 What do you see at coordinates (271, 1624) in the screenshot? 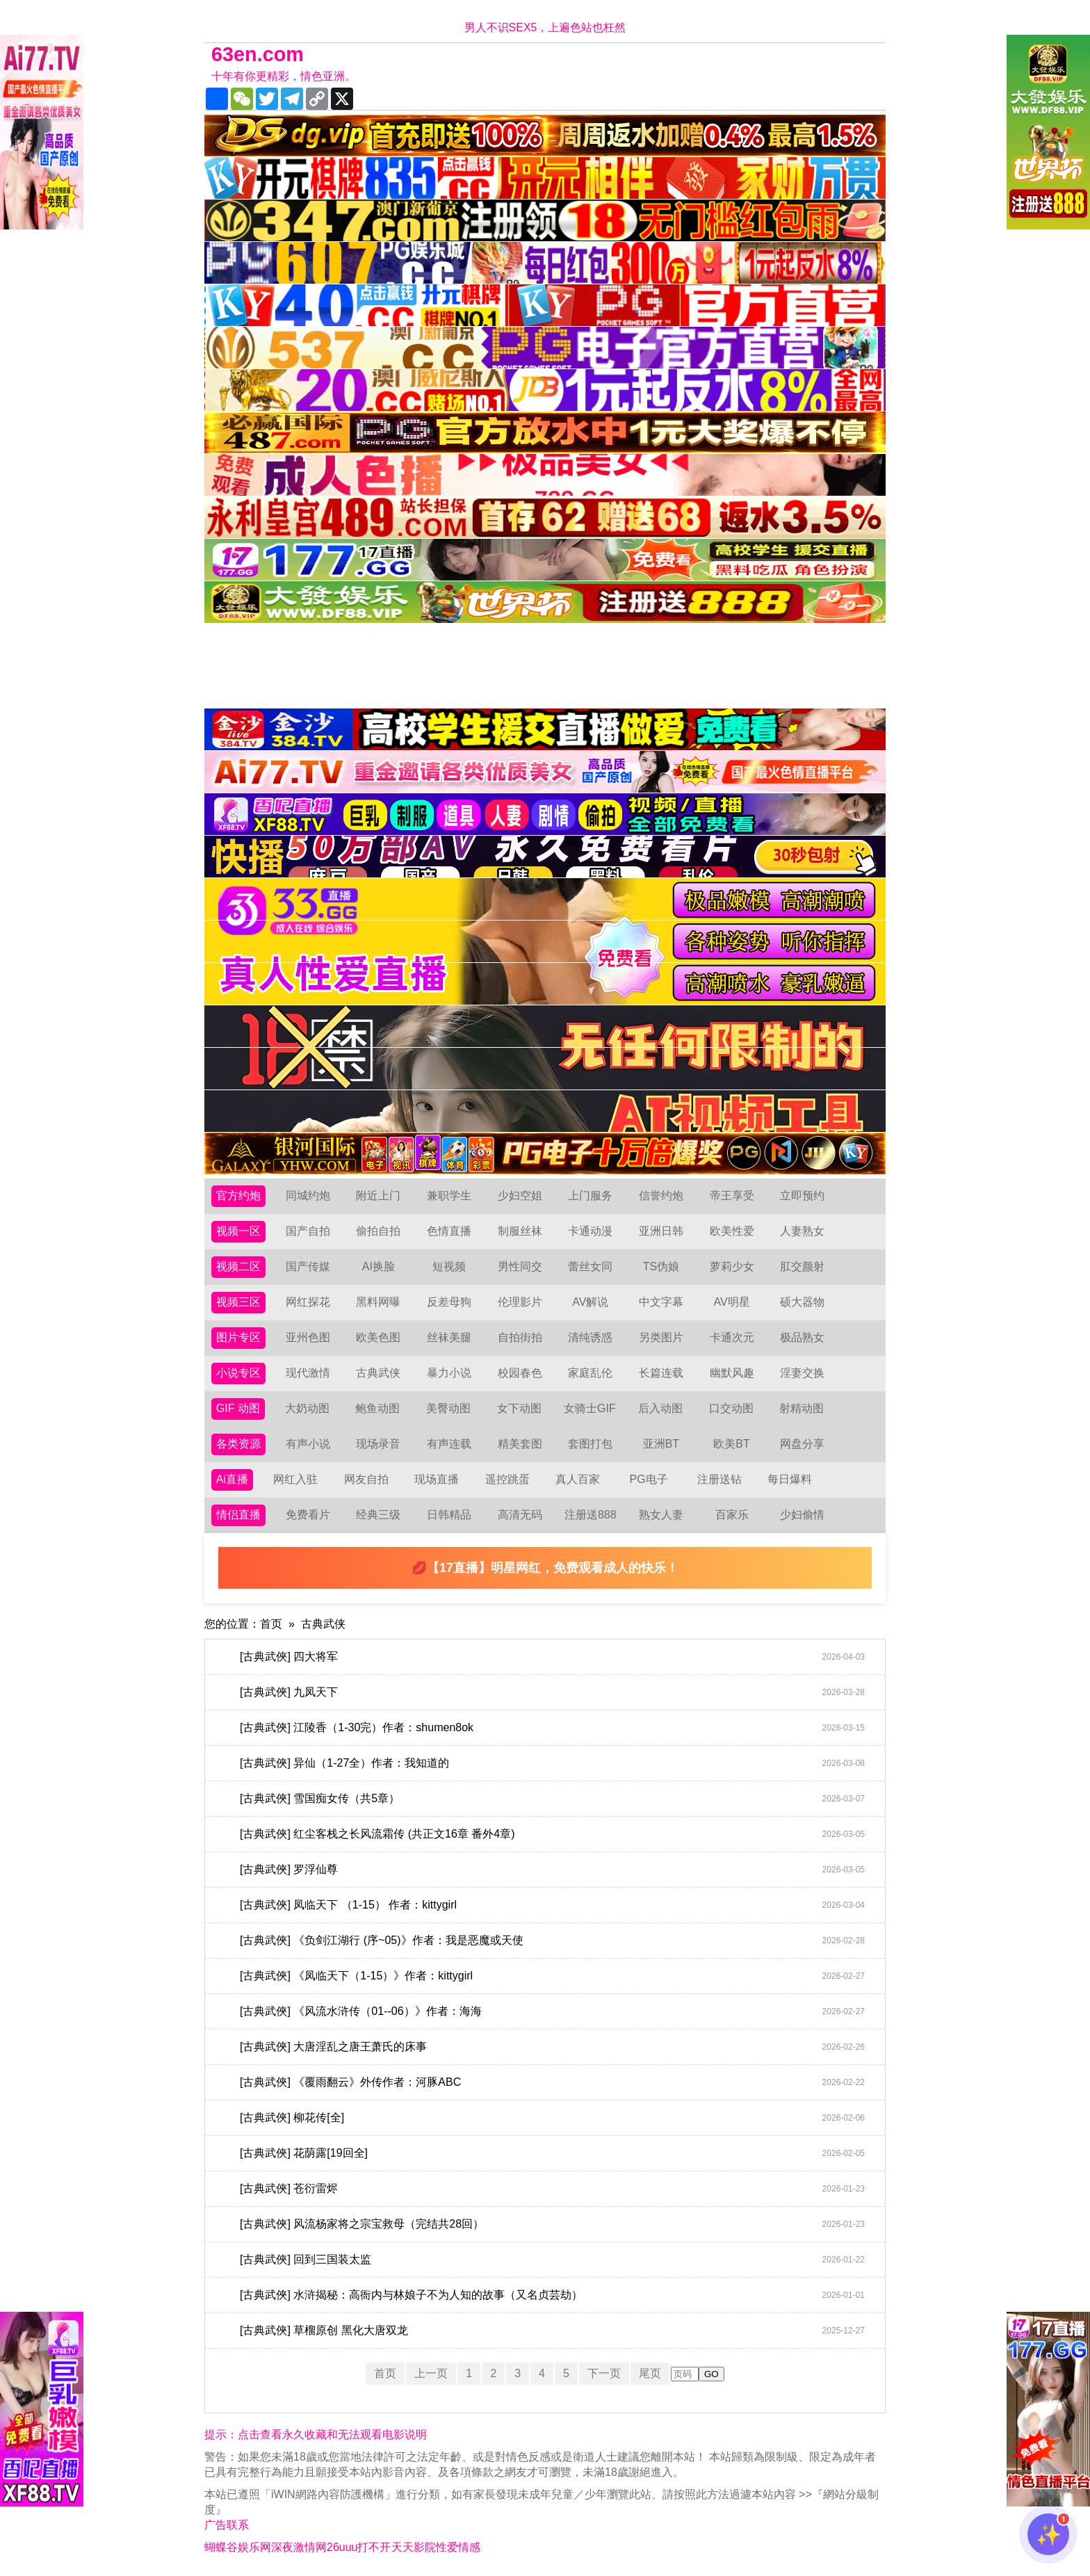
I see `首页` at bounding box center [271, 1624].